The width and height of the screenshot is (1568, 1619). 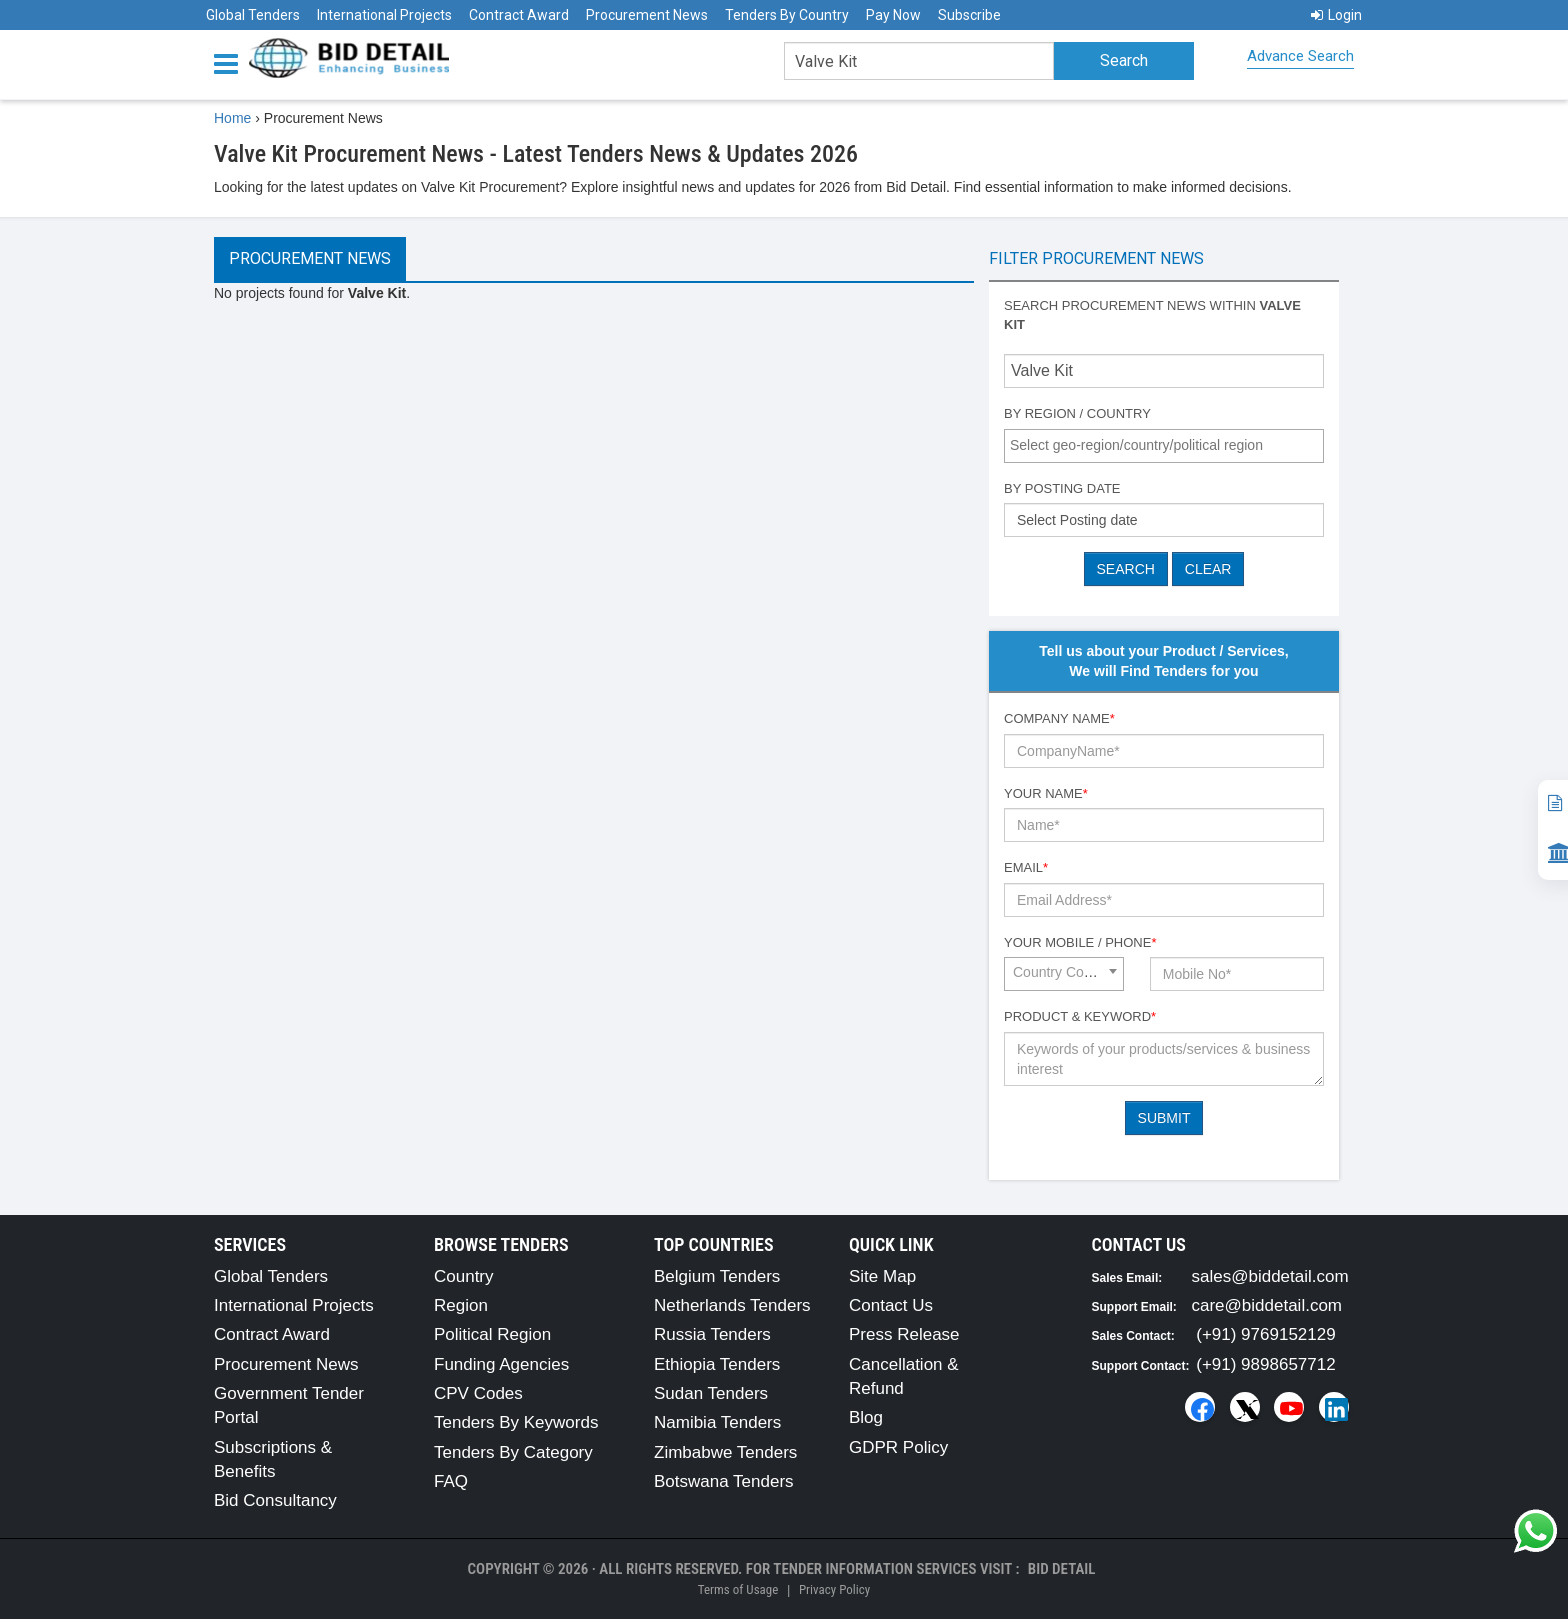 I want to click on Global Tenders, so click(x=253, y=15).